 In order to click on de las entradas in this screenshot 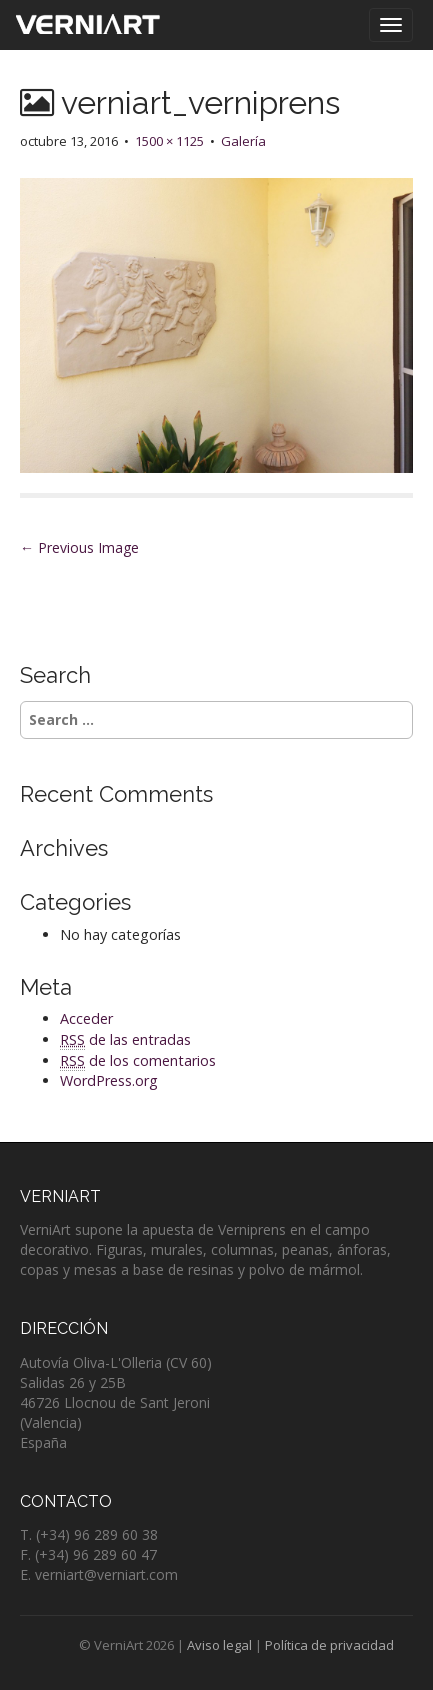, I will do `click(125, 1040)`.